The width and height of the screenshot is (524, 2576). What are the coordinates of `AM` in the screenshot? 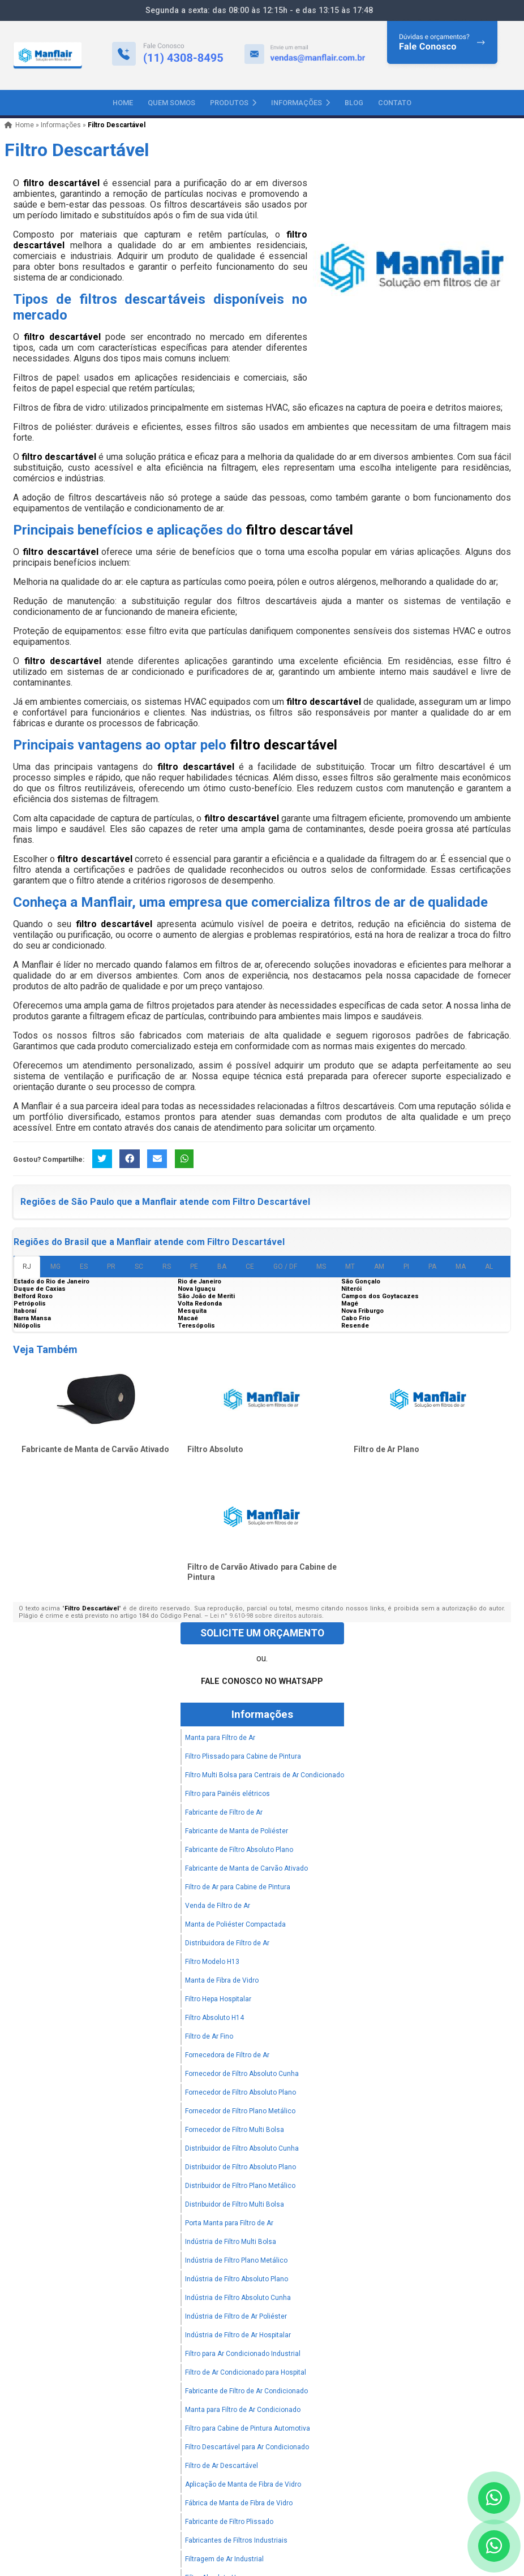 It's located at (379, 1266).